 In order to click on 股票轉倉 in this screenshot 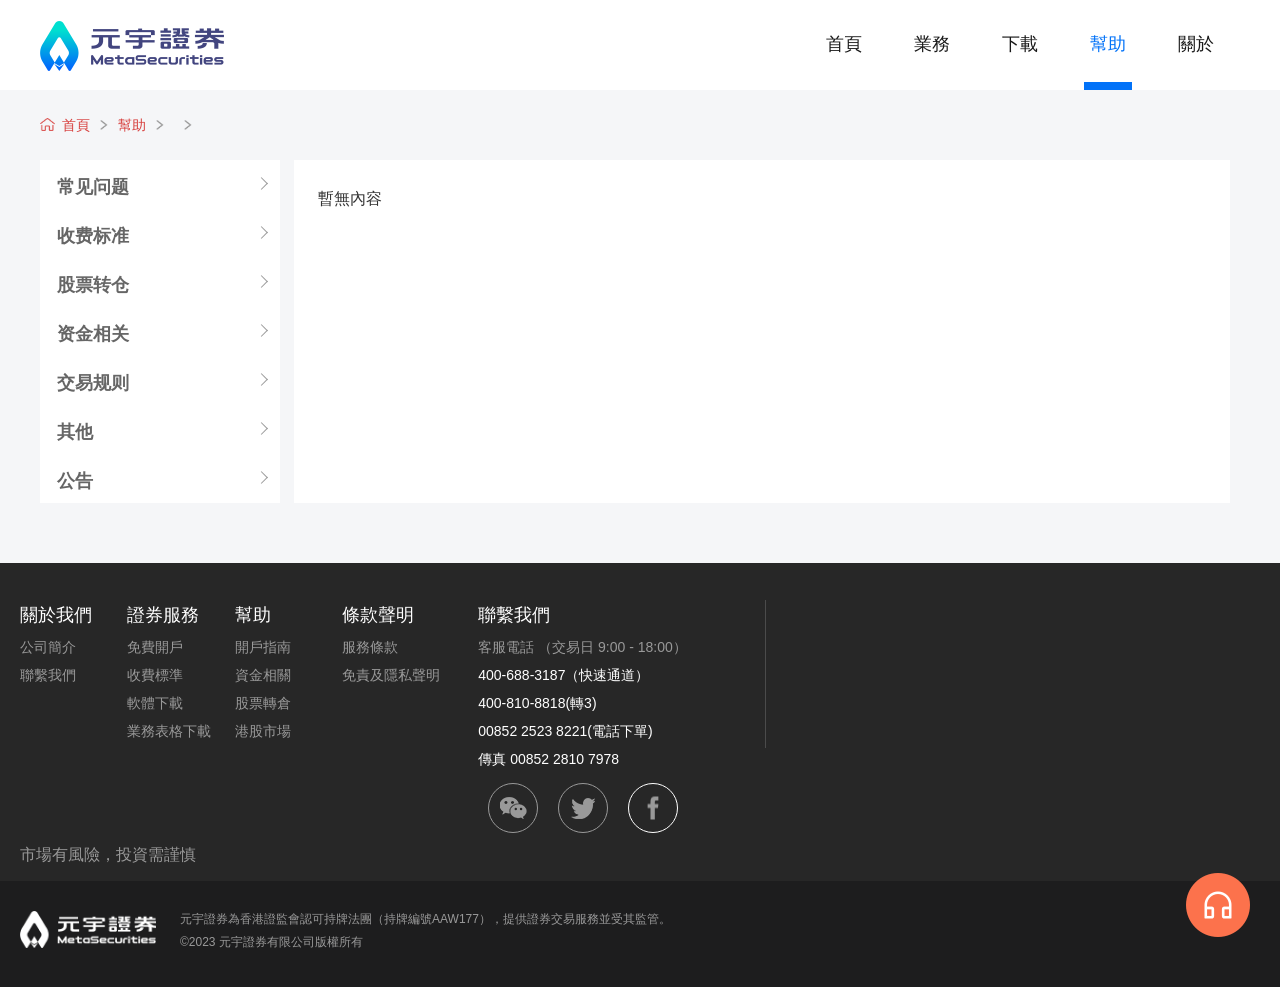, I will do `click(263, 703)`.